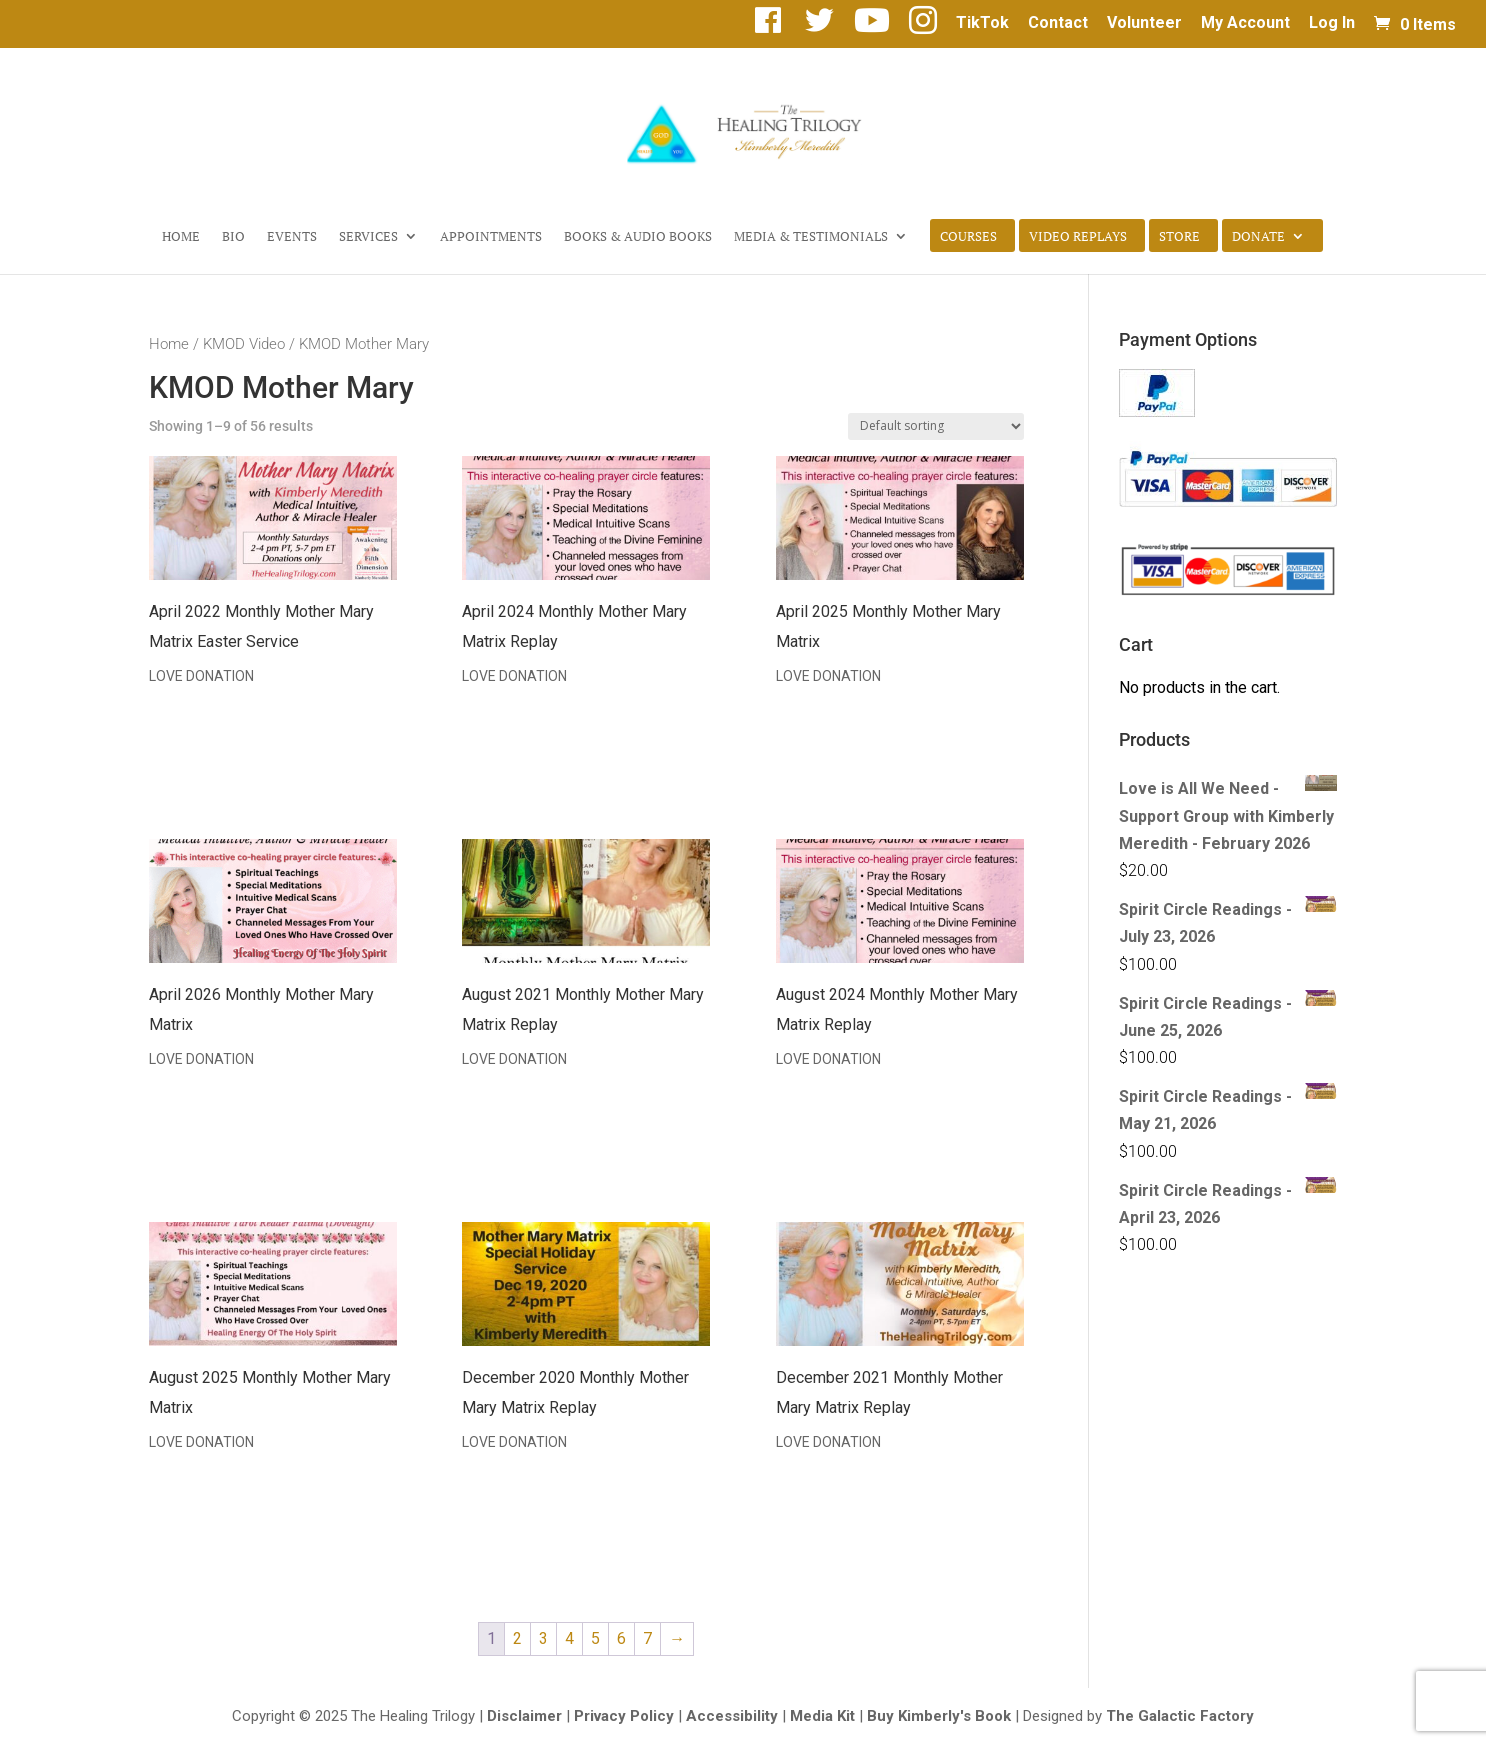  I want to click on Appointments, so click(491, 237).